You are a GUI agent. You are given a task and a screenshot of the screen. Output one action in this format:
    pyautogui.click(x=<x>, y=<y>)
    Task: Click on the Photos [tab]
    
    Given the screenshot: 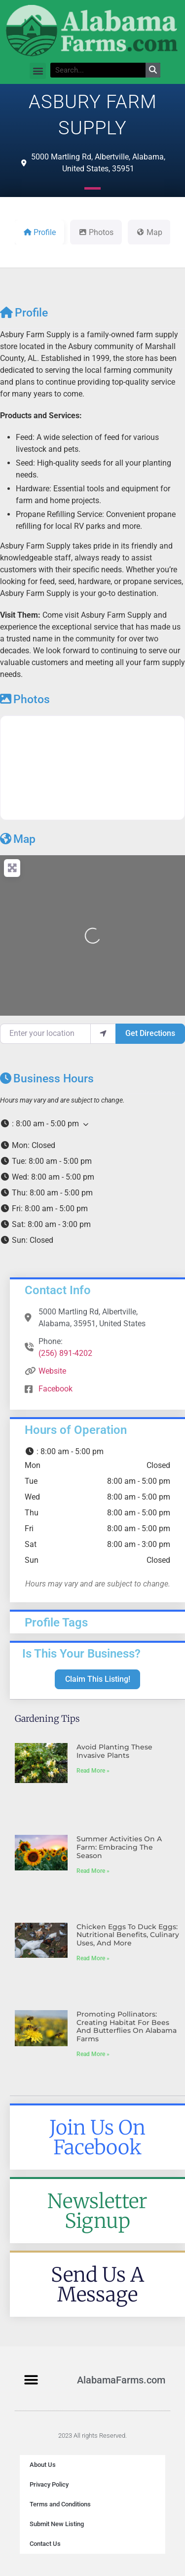 What is the action you would take?
    pyautogui.click(x=95, y=232)
    